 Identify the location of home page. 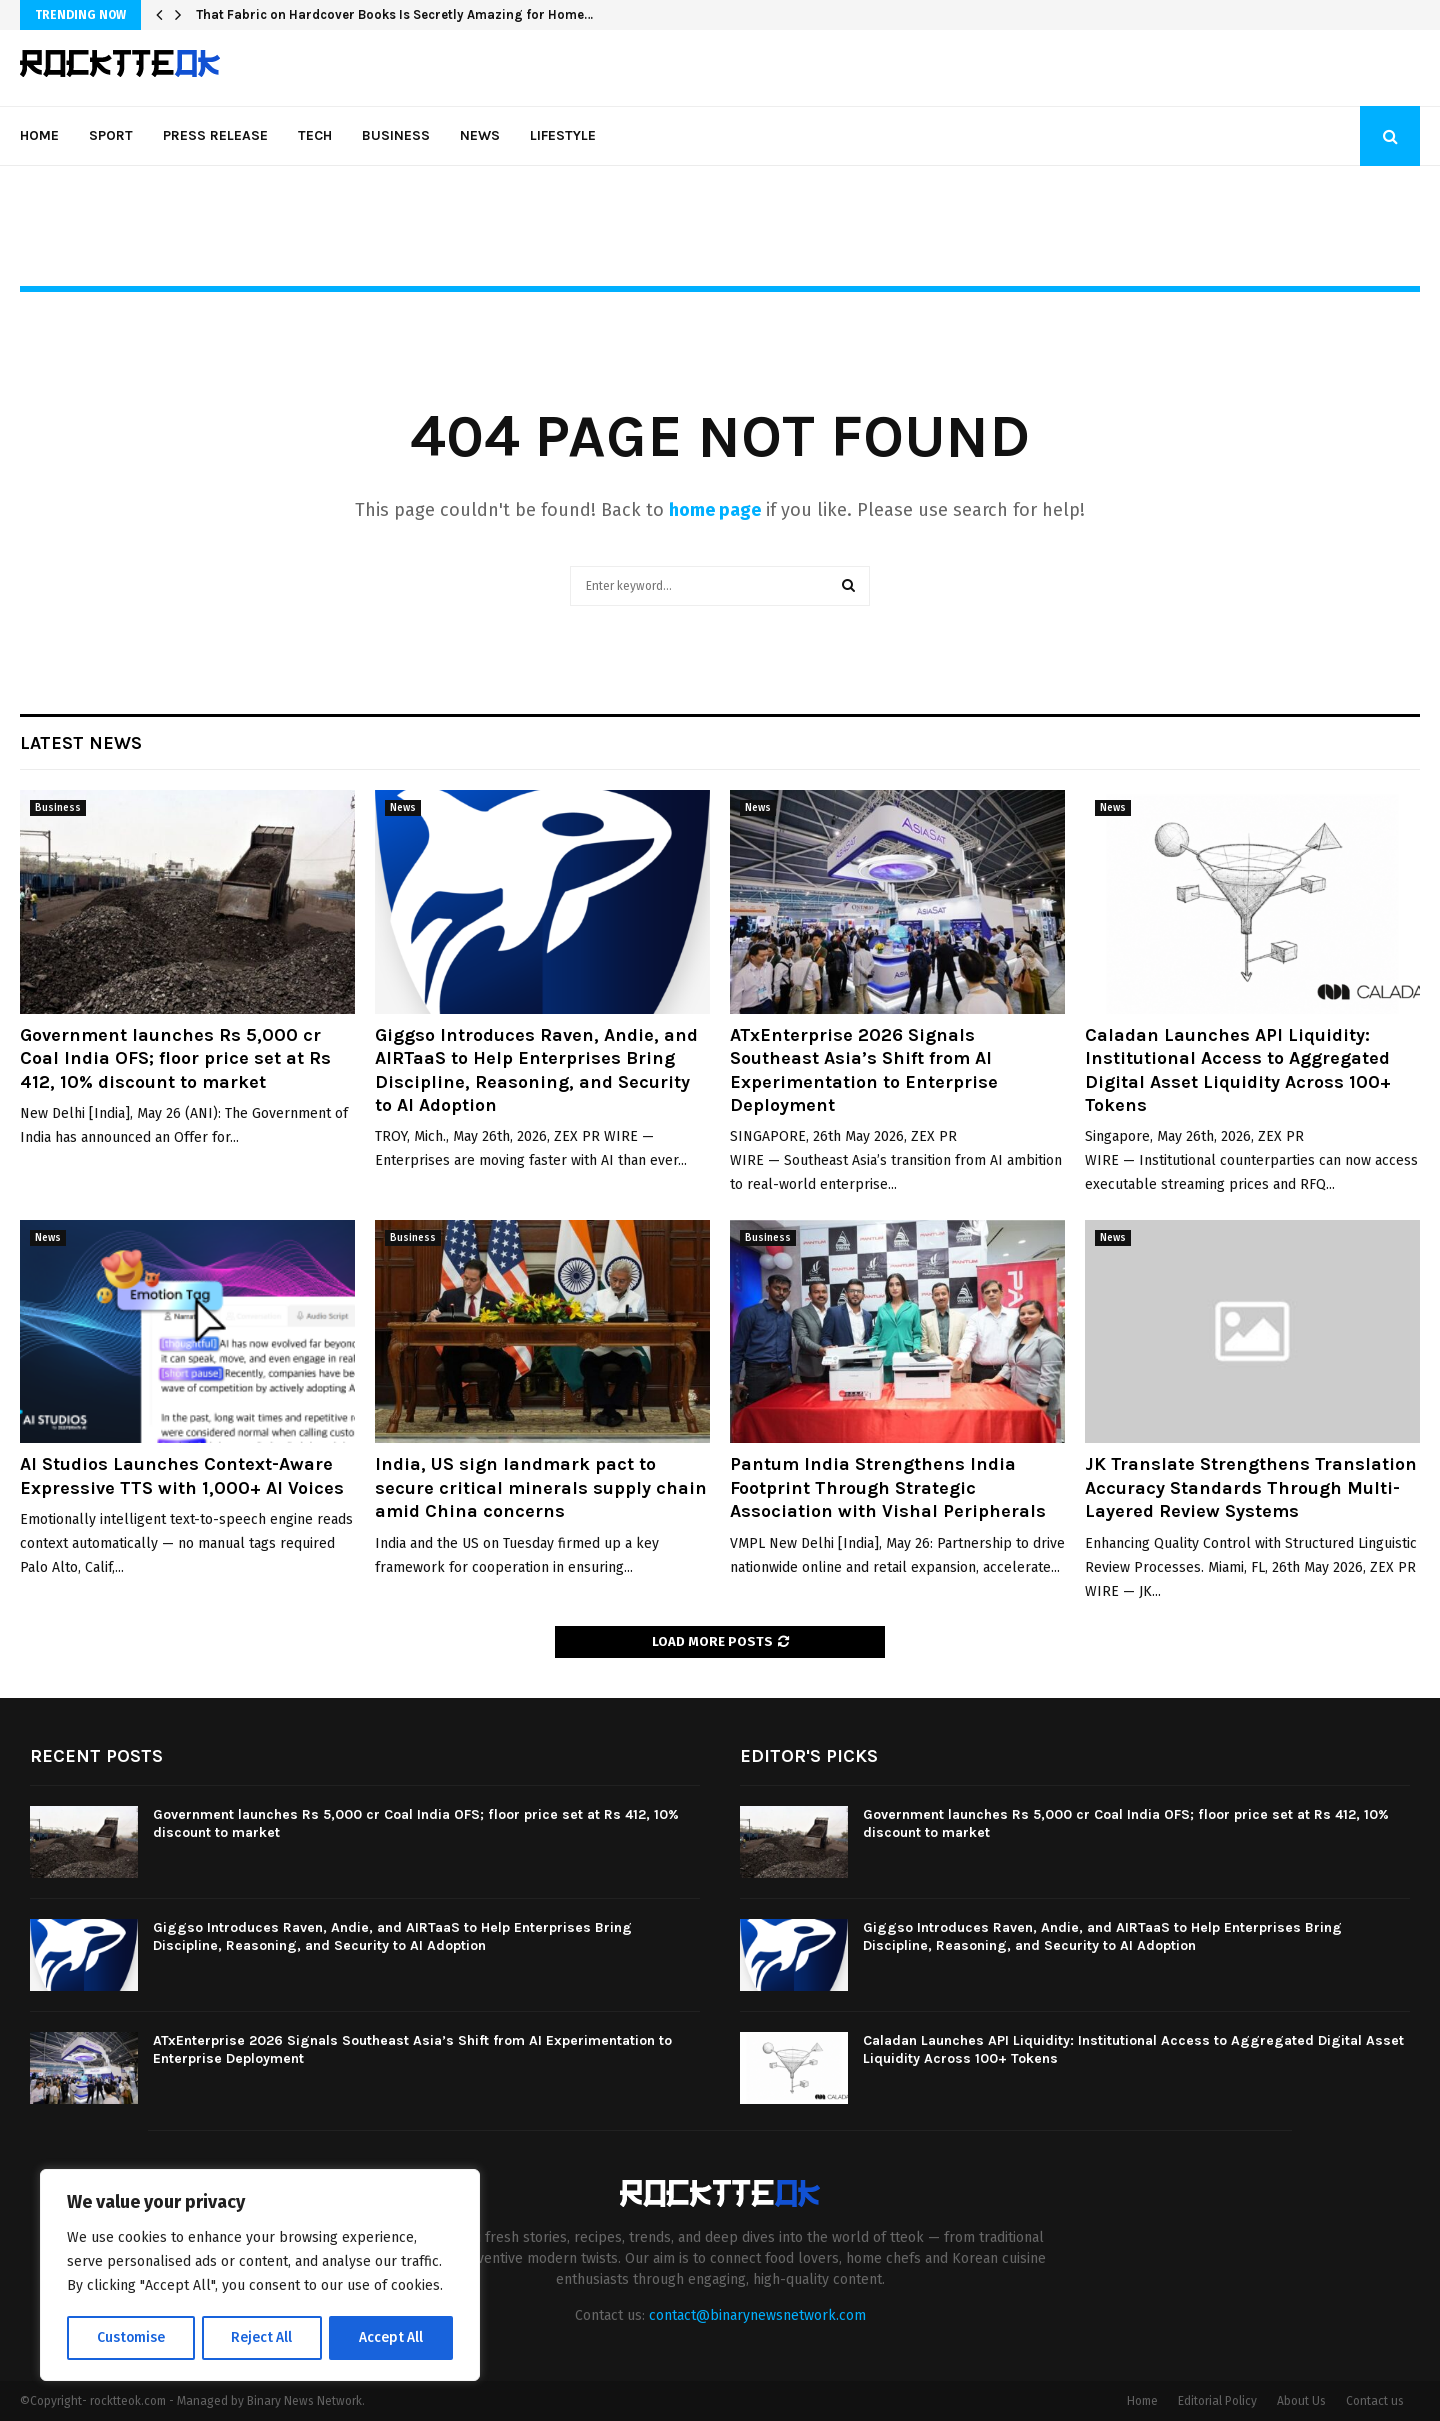
(715, 510).